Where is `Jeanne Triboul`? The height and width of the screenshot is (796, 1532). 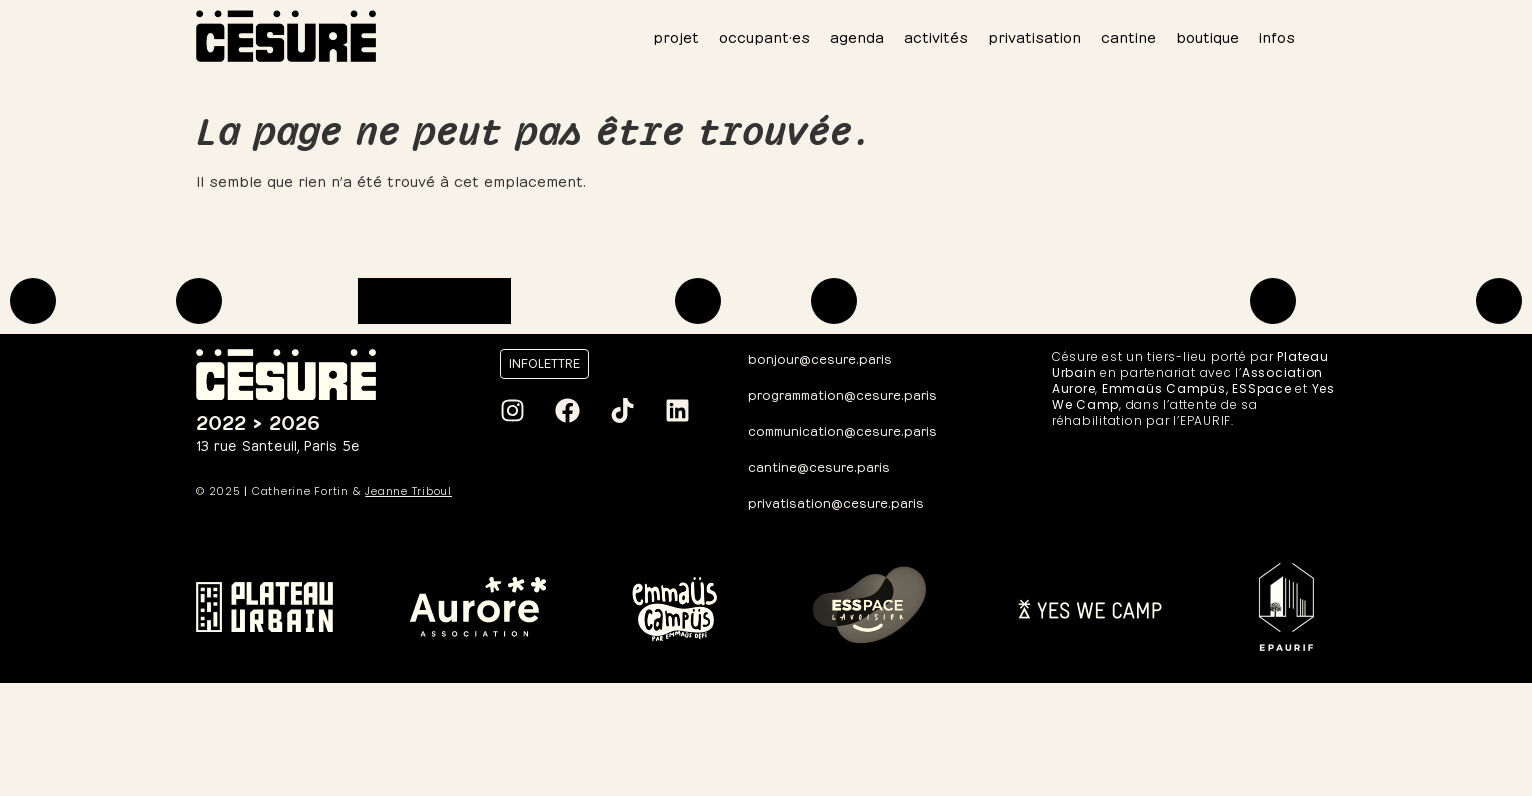 Jeanne Triboul is located at coordinates (408, 491).